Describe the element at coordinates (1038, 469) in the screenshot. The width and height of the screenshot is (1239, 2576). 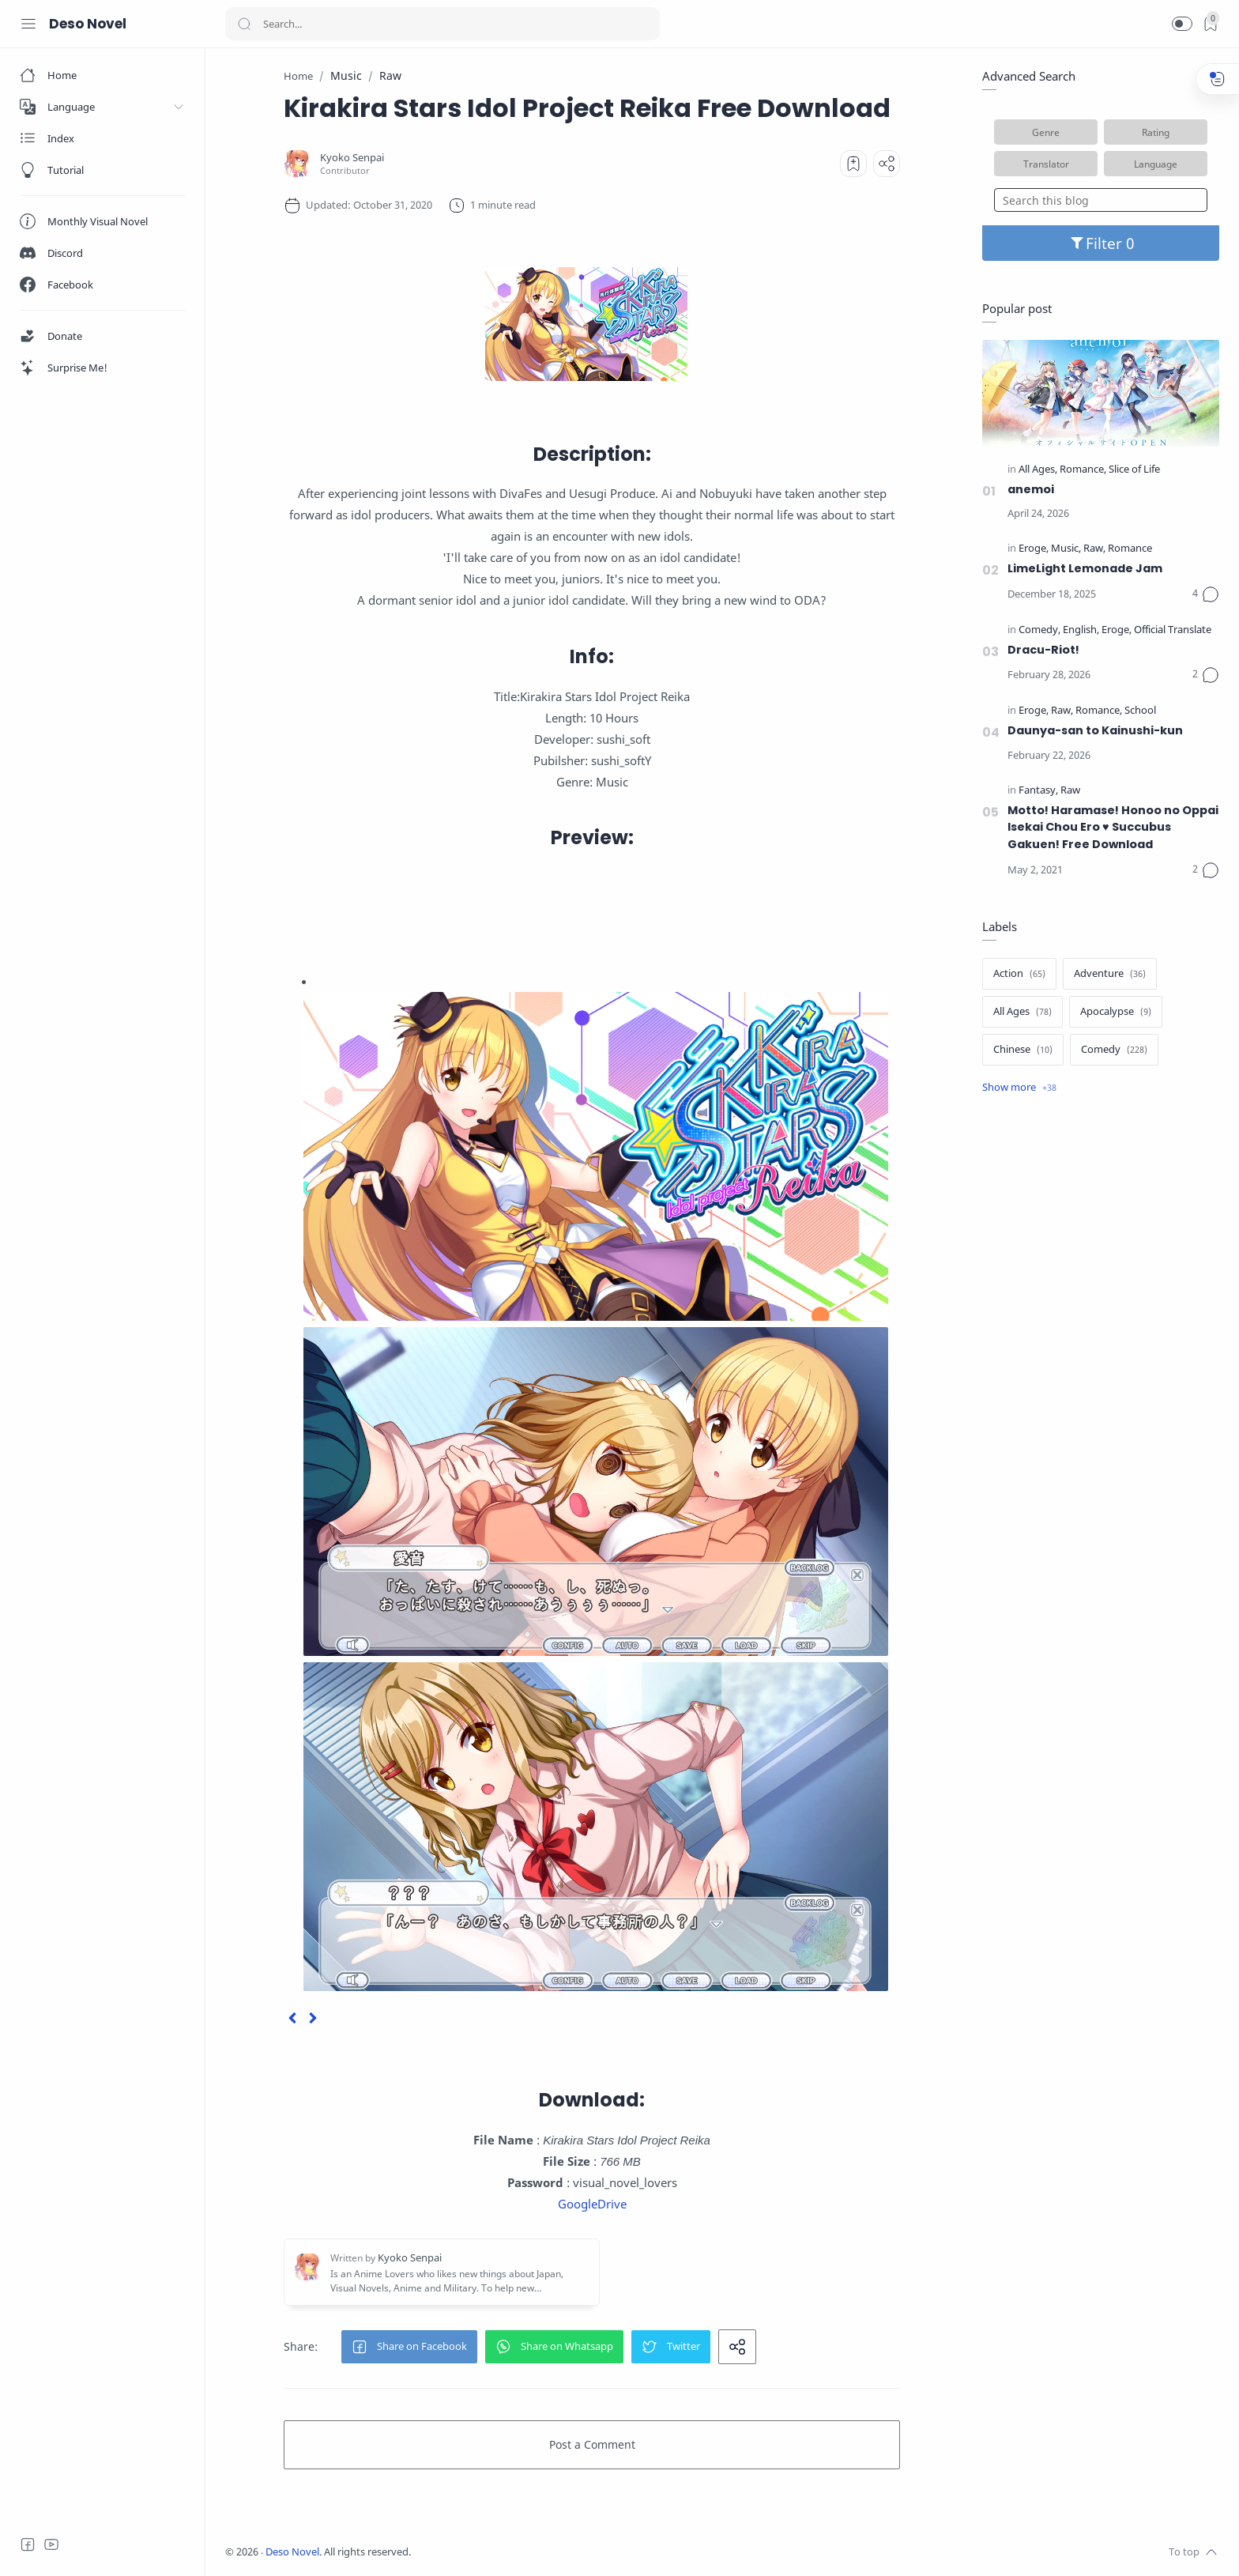
I see `[All Ages]` at that location.